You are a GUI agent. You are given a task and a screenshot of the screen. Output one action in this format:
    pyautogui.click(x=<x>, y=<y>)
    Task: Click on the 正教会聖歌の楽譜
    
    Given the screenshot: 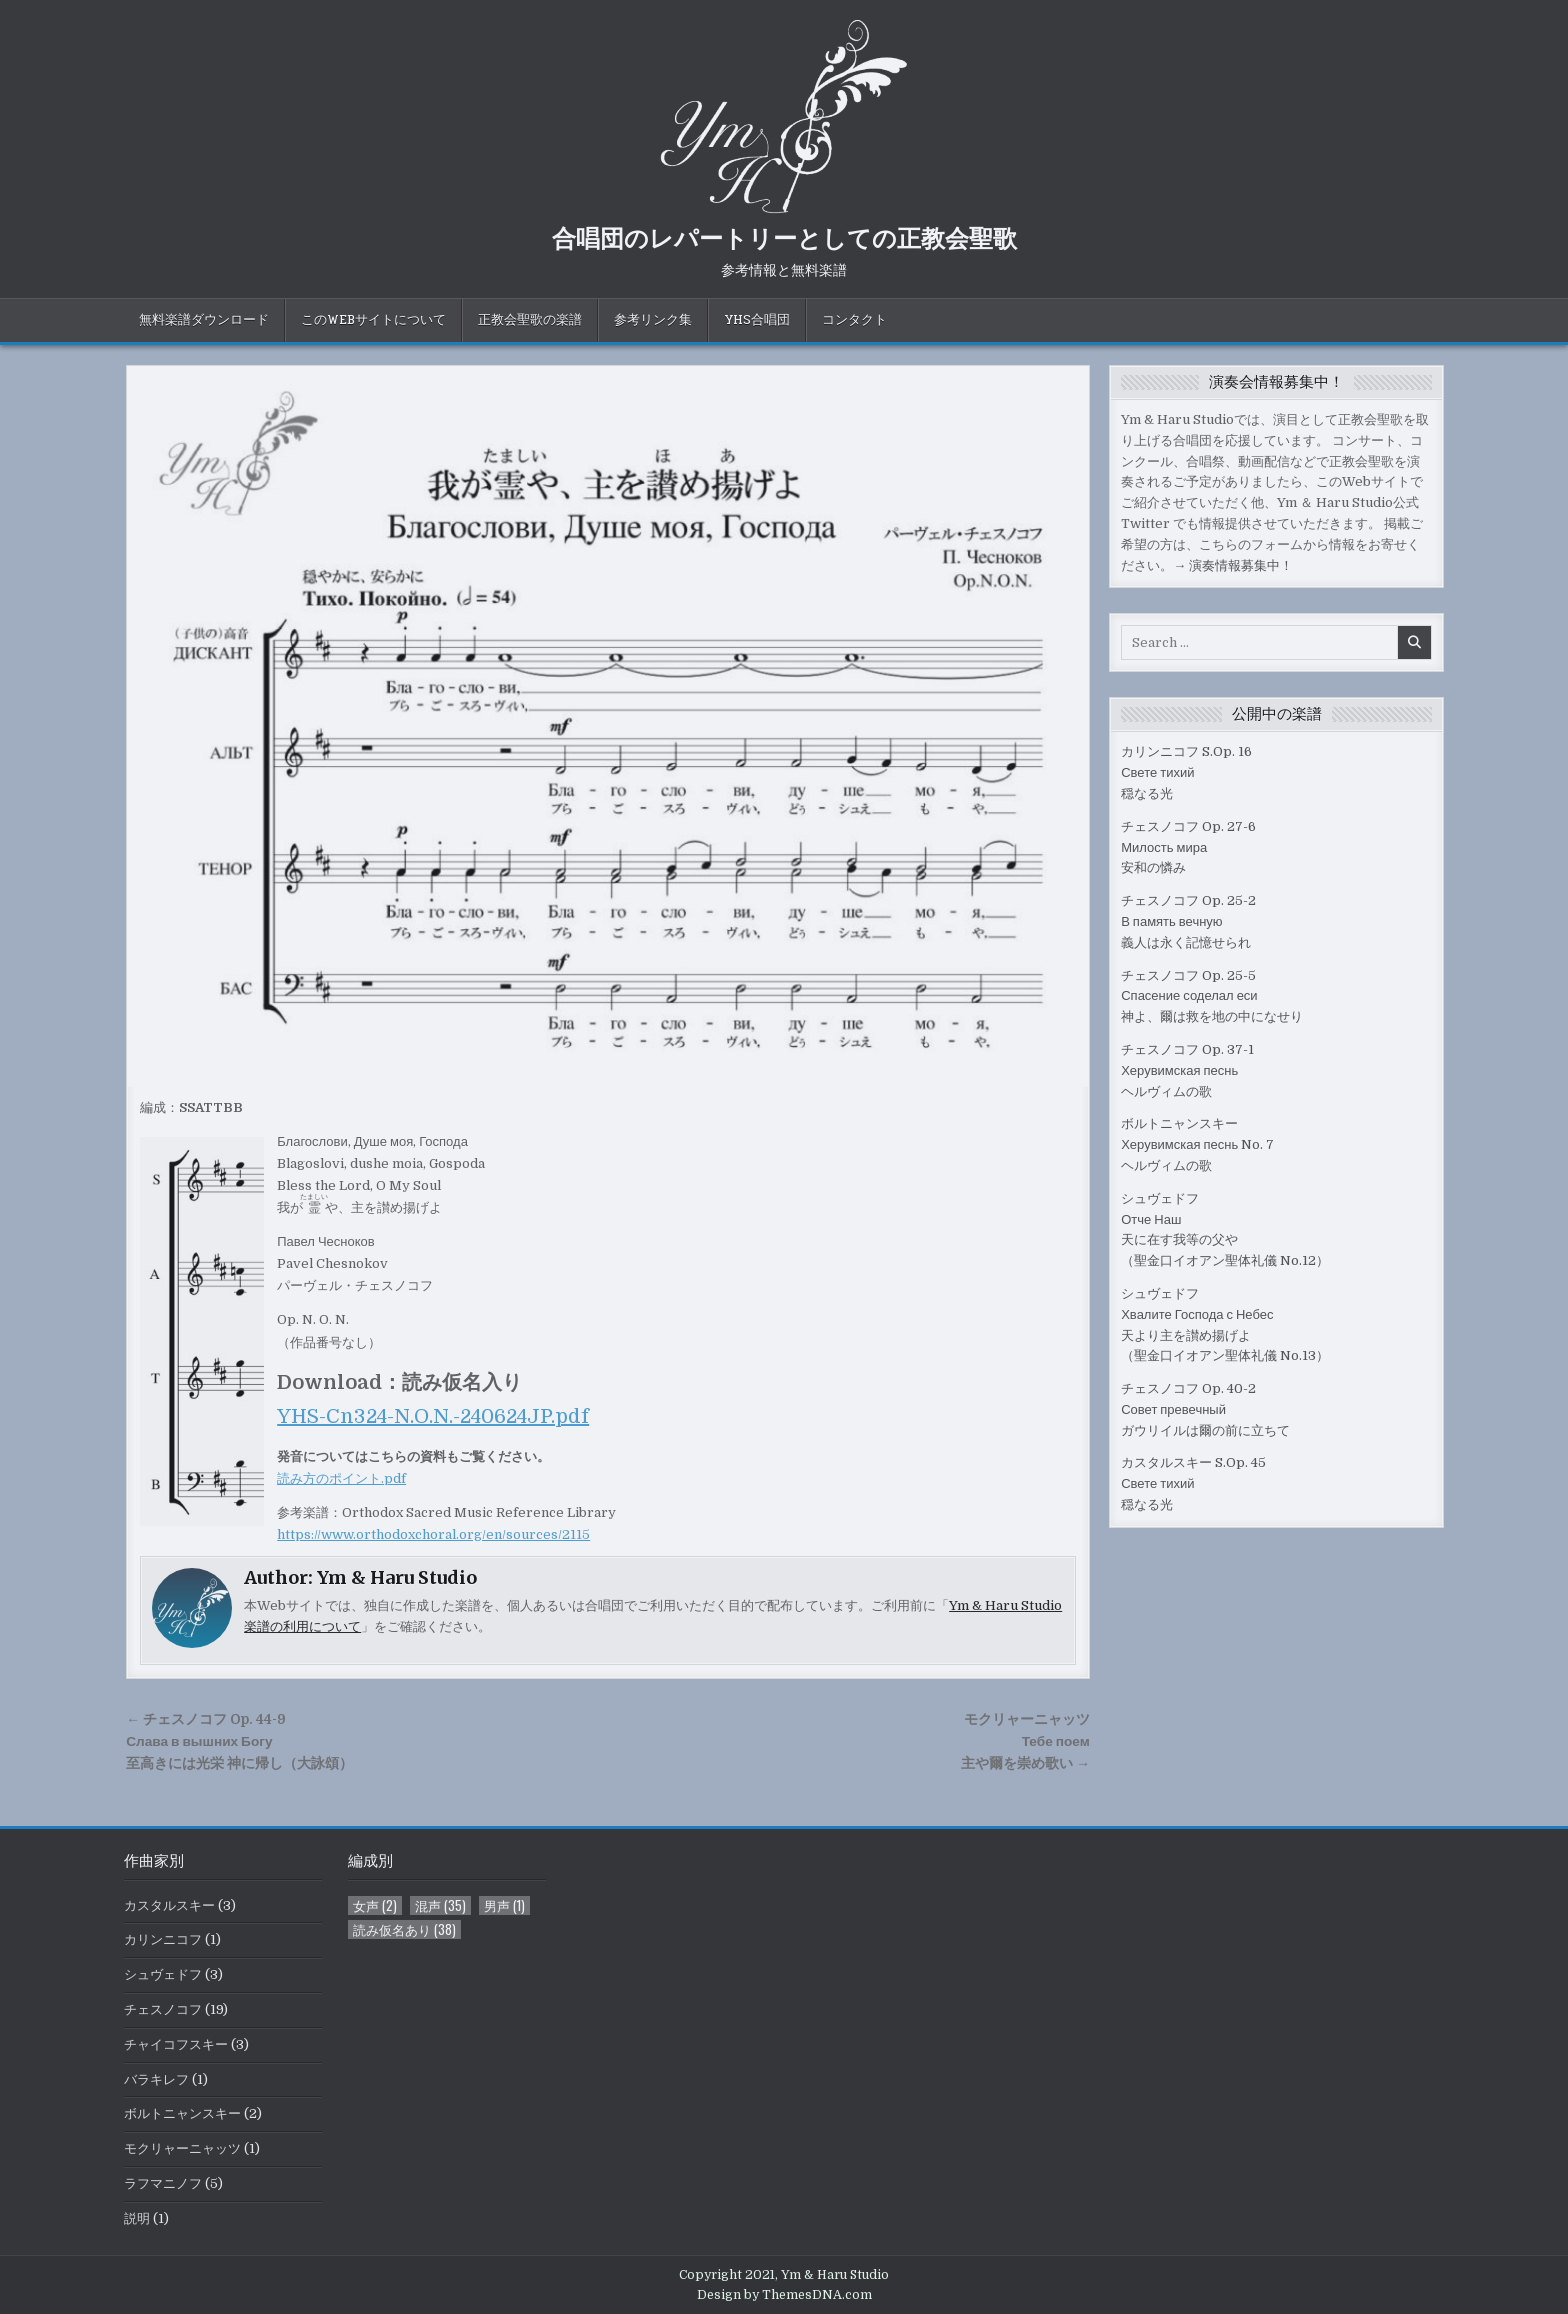 What is the action you would take?
    pyautogui.click(x=530, y=320)
    